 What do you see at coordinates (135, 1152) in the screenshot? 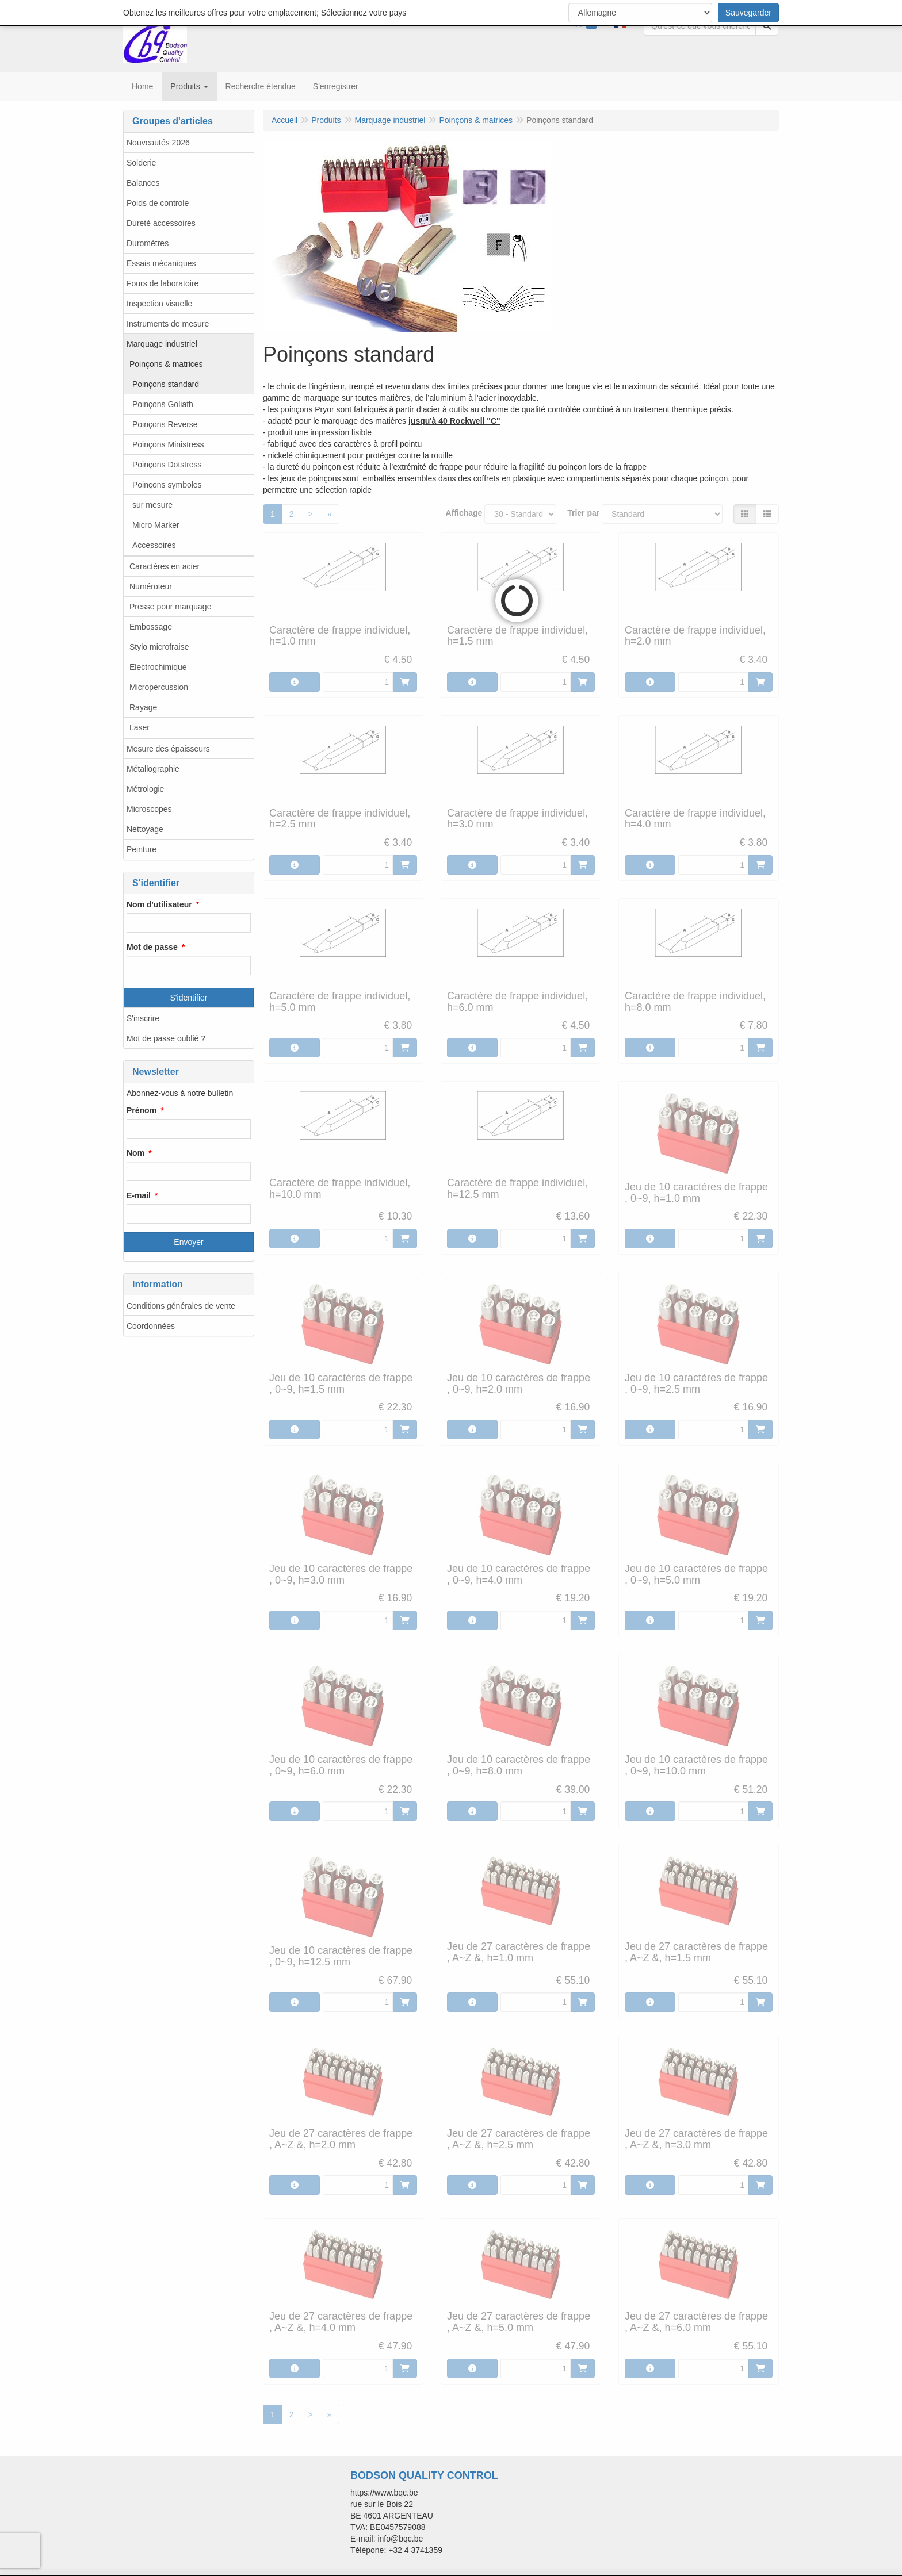
I see `Nom` at bounding box center [135, 1152].